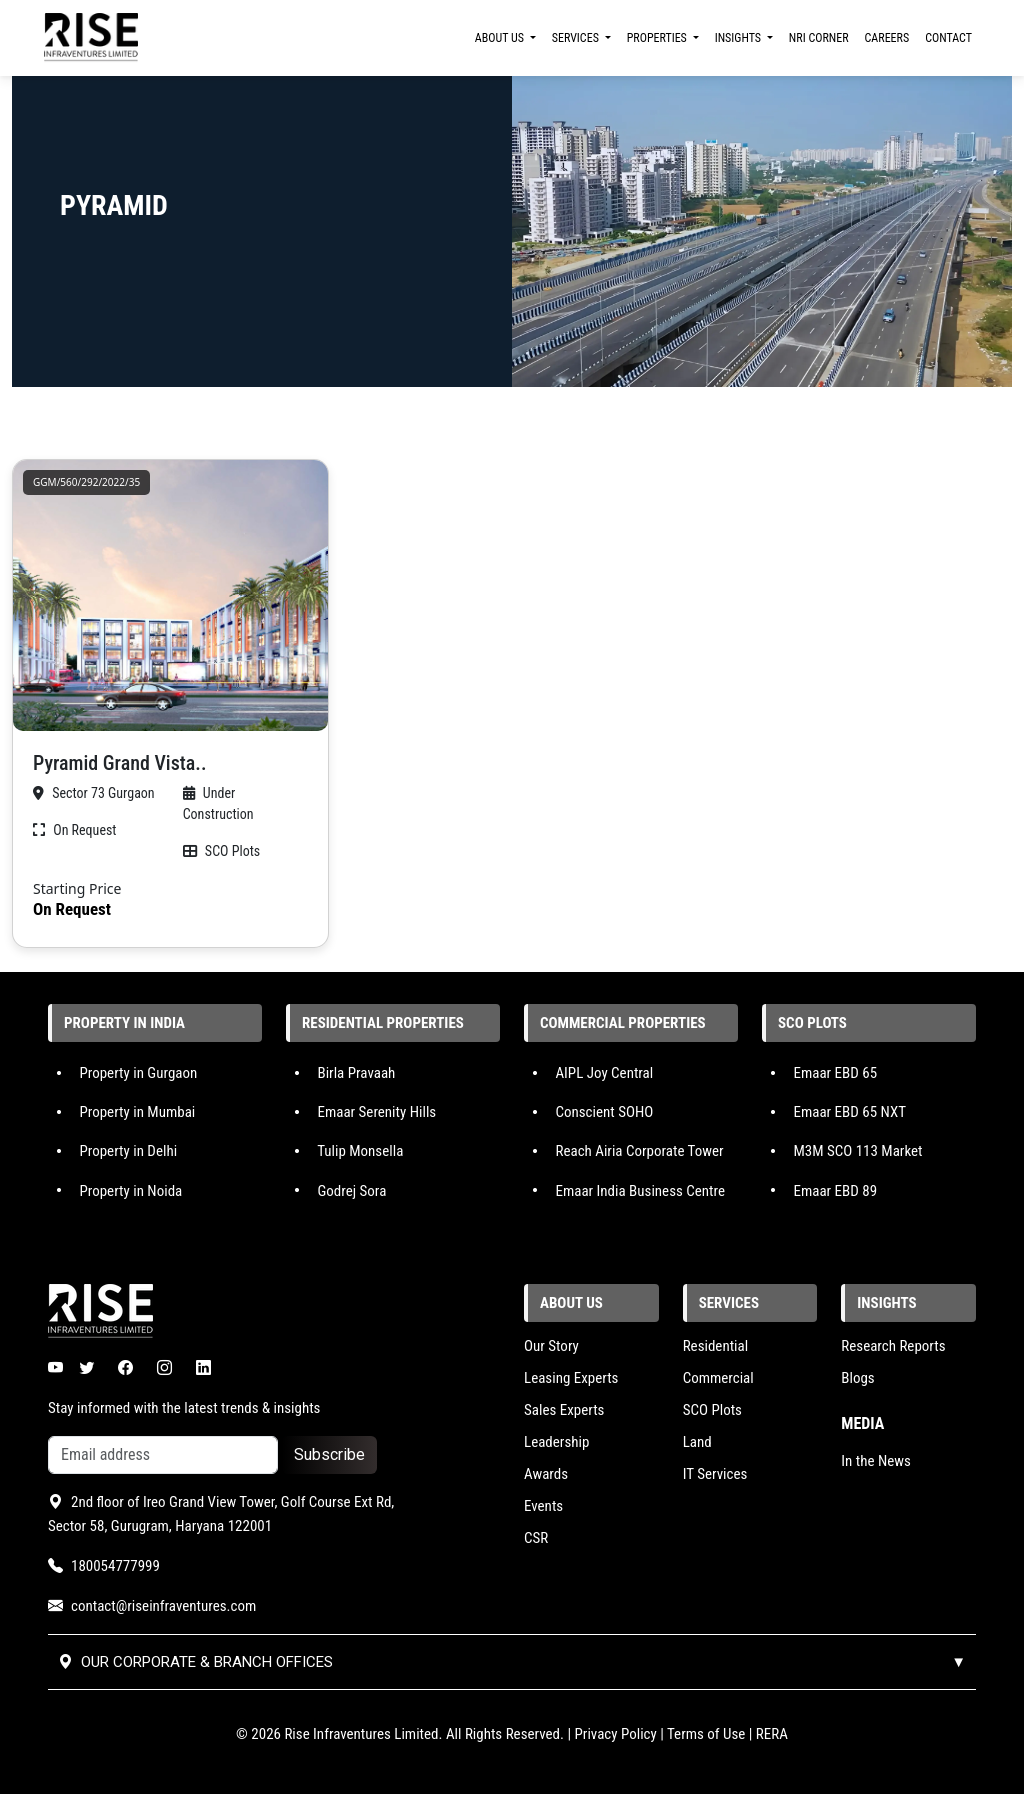 The image size is (1024, 1794). Describe the element at coordinates (138, 1073) in the screenshot. I see `Property in Gurgaon` at that location.